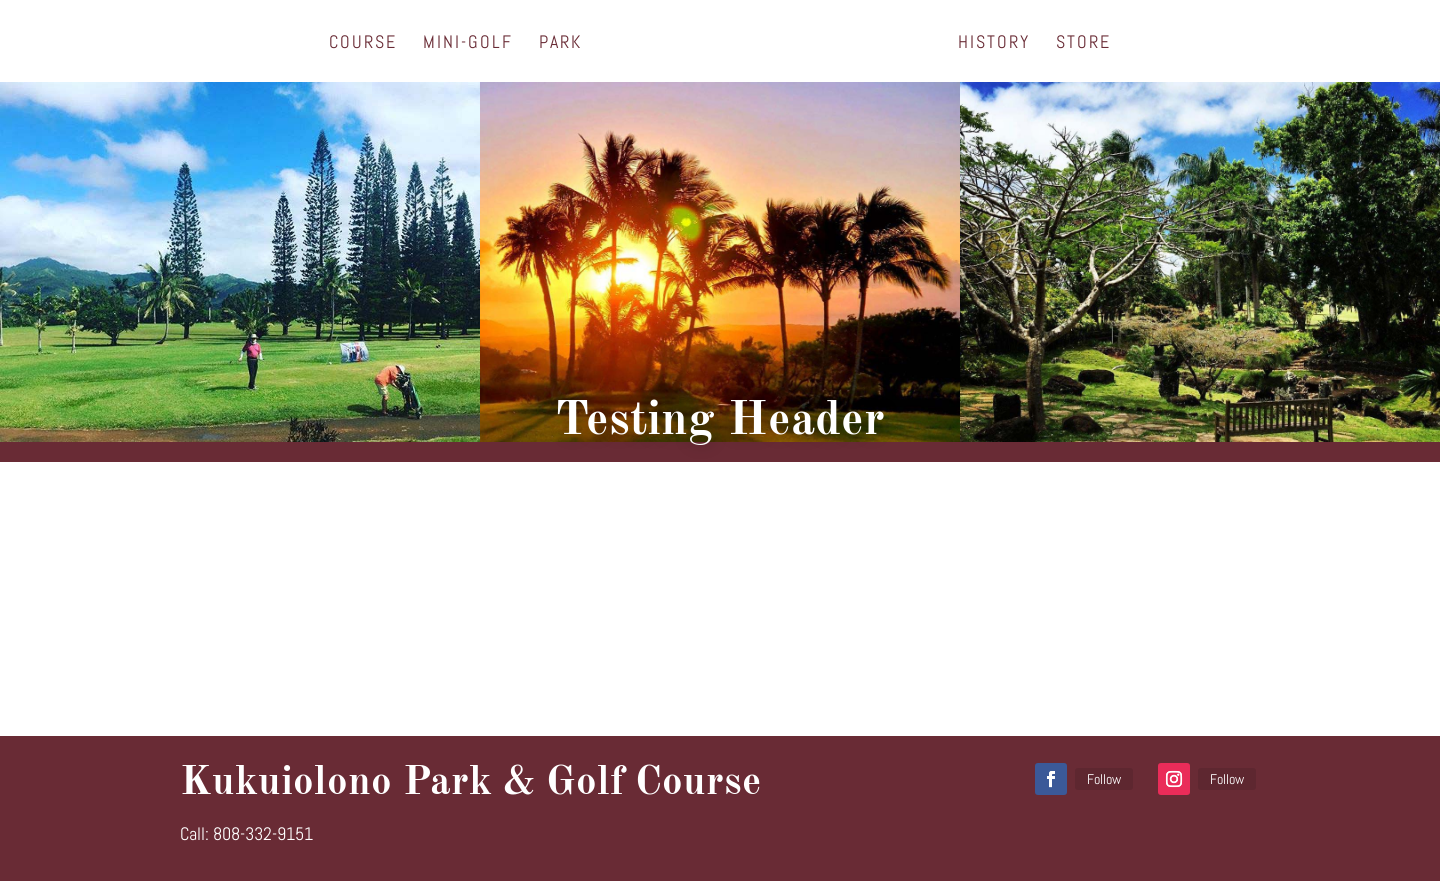  Describe the element at coordinates (363, 44) in the screenshot. I see `Course` at that location.